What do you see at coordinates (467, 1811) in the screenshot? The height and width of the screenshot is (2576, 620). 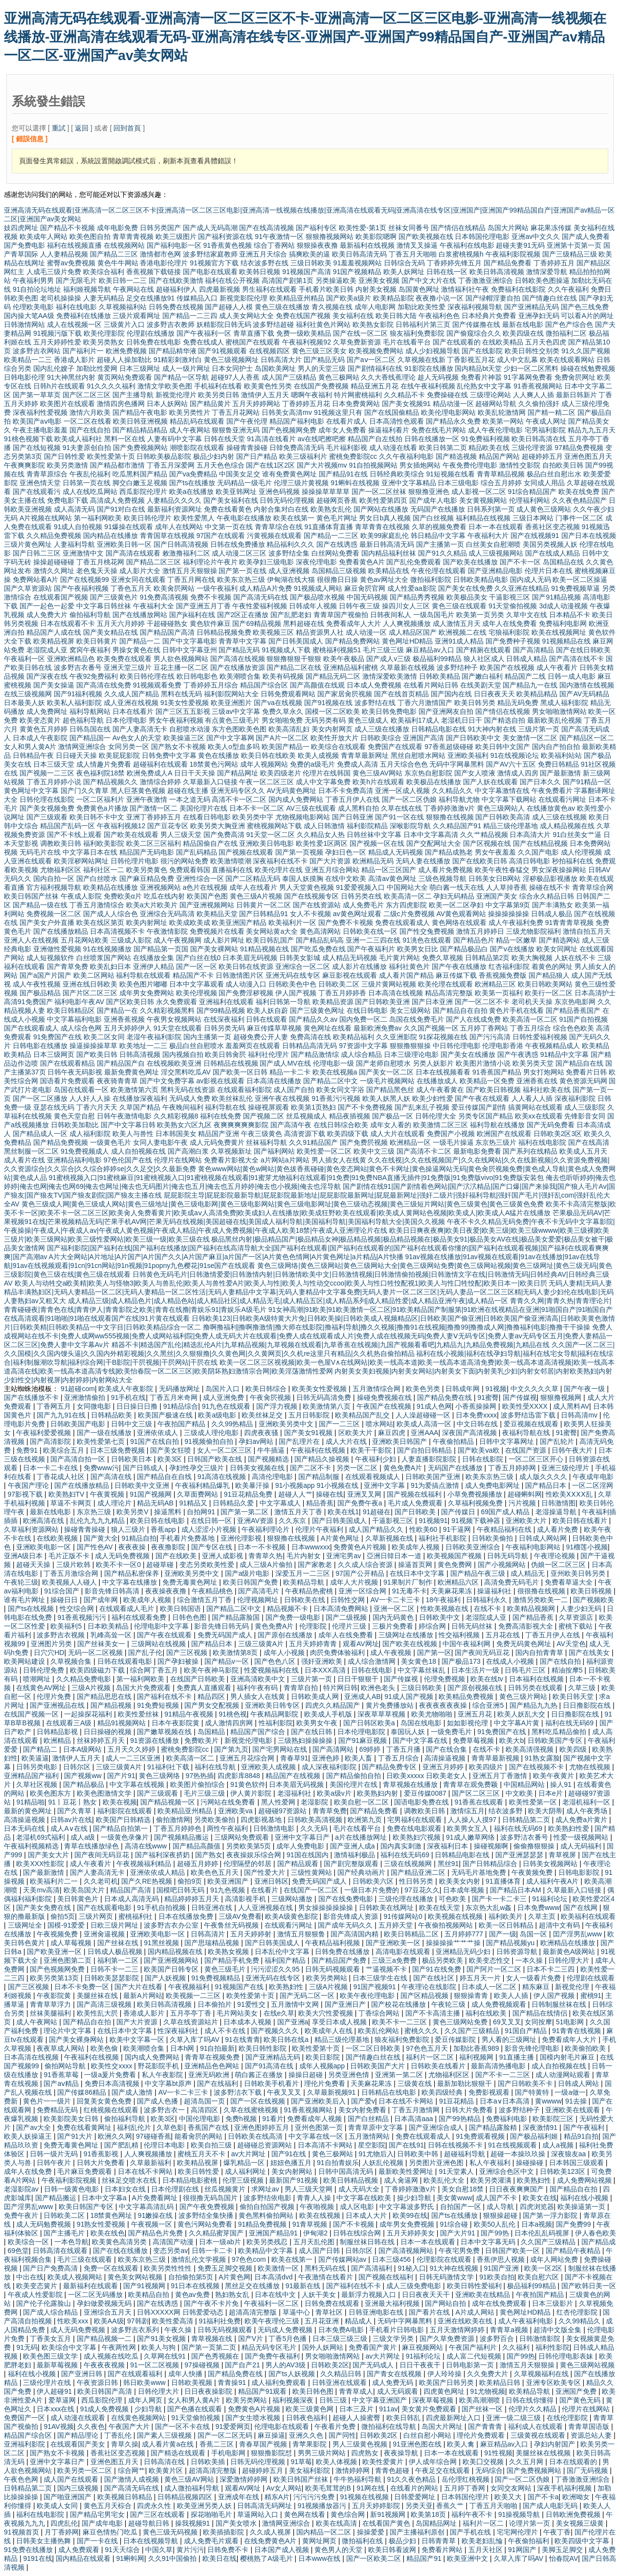 I see `激情综五月` at bounding box center [467, 1811].